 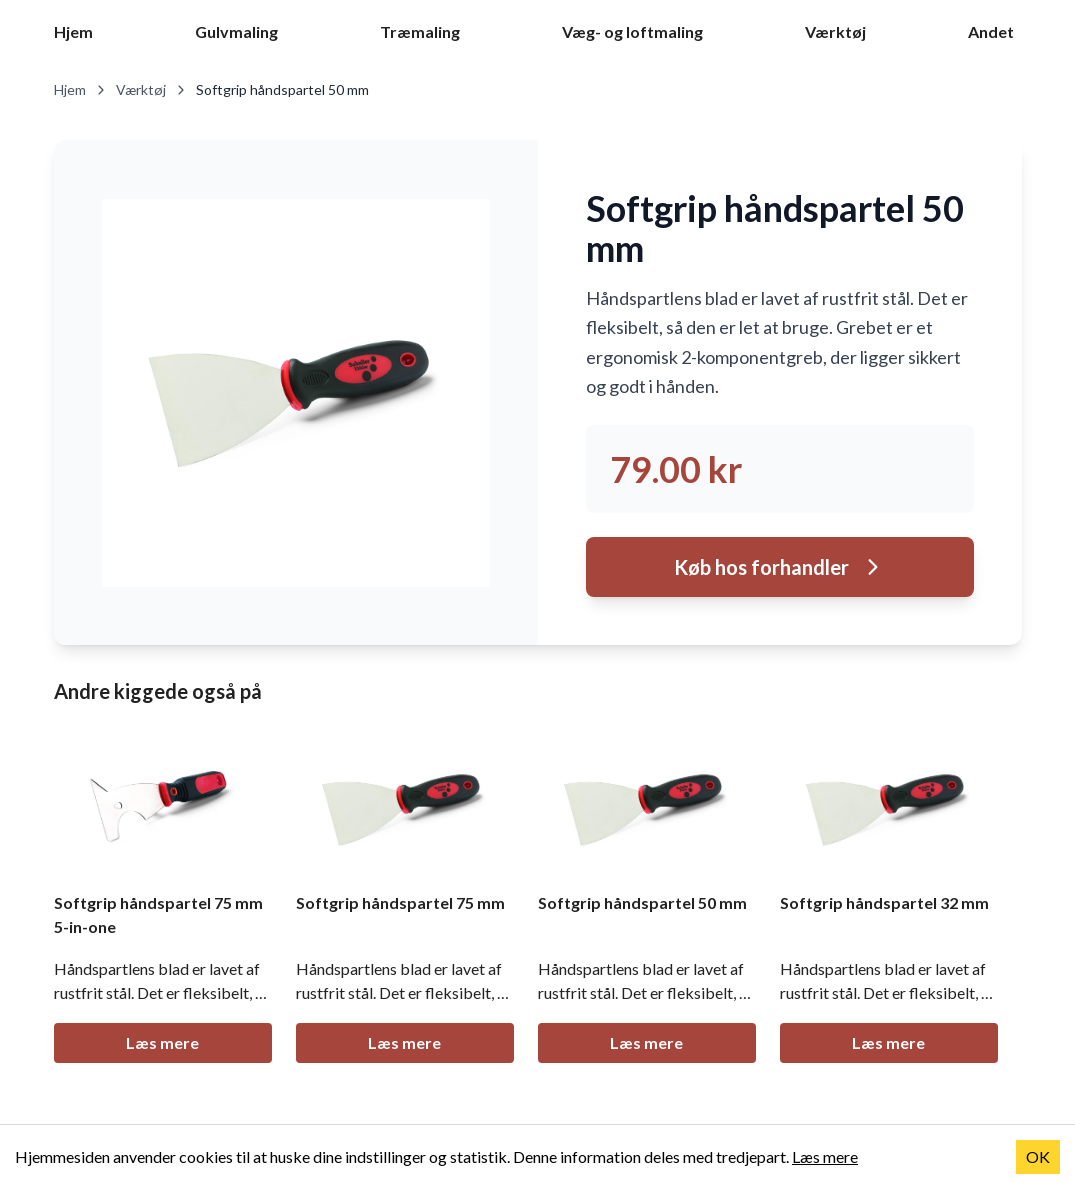 What do you see at coordinates (236, 31) in the screenshot?
I see `Gulvmaling` at bounding box center [236, 31].